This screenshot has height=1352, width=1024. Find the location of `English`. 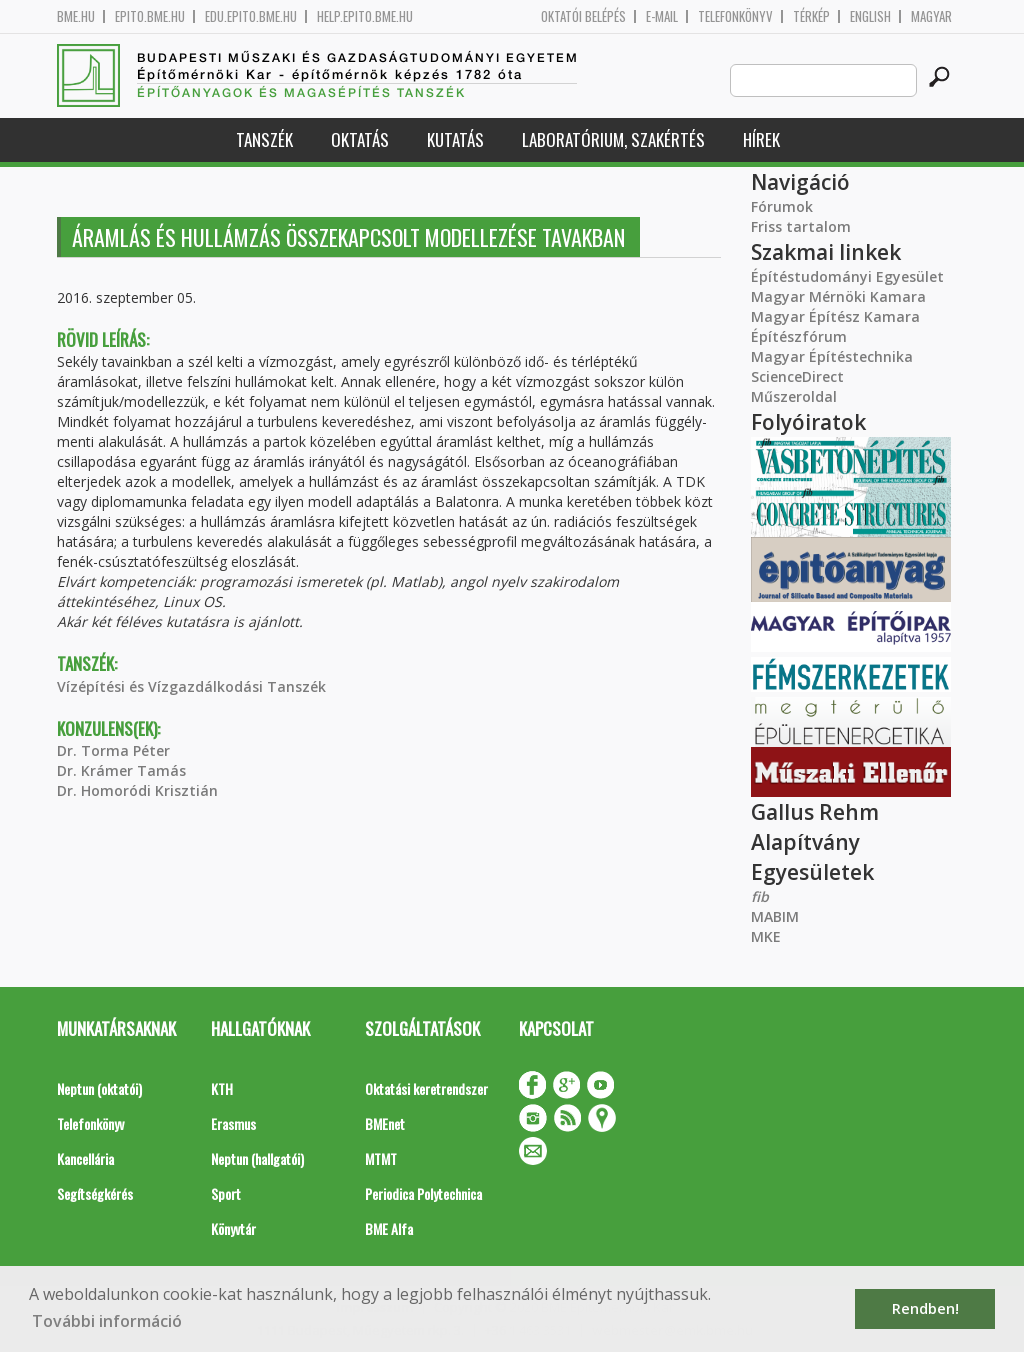

English is located at coordinates (870, 16).